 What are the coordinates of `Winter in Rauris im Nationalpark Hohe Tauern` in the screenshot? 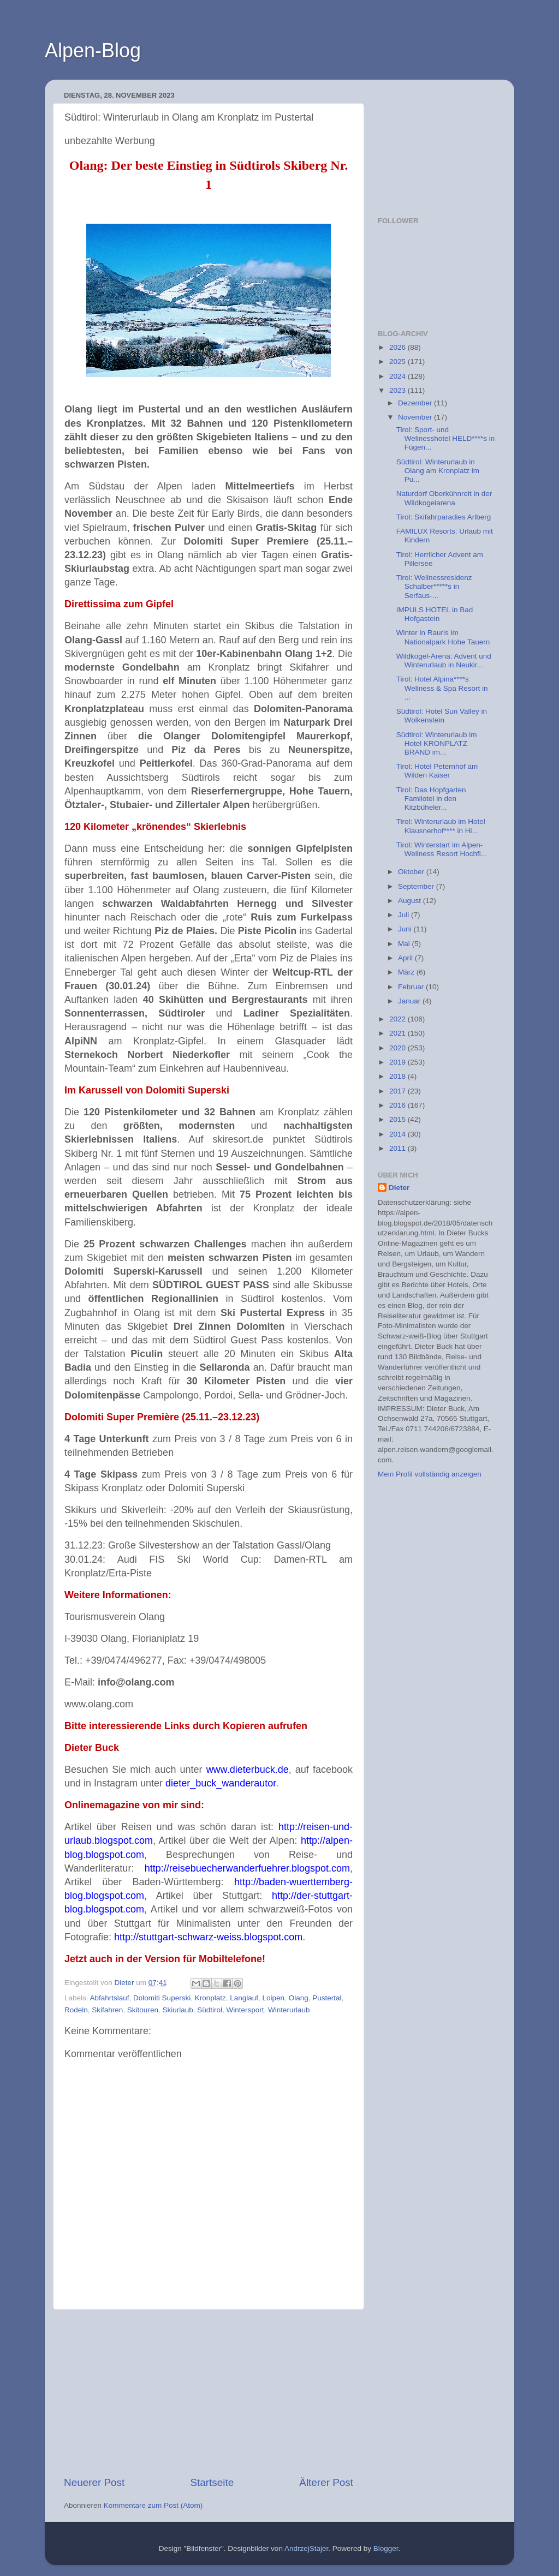 It's located at (443, 637).